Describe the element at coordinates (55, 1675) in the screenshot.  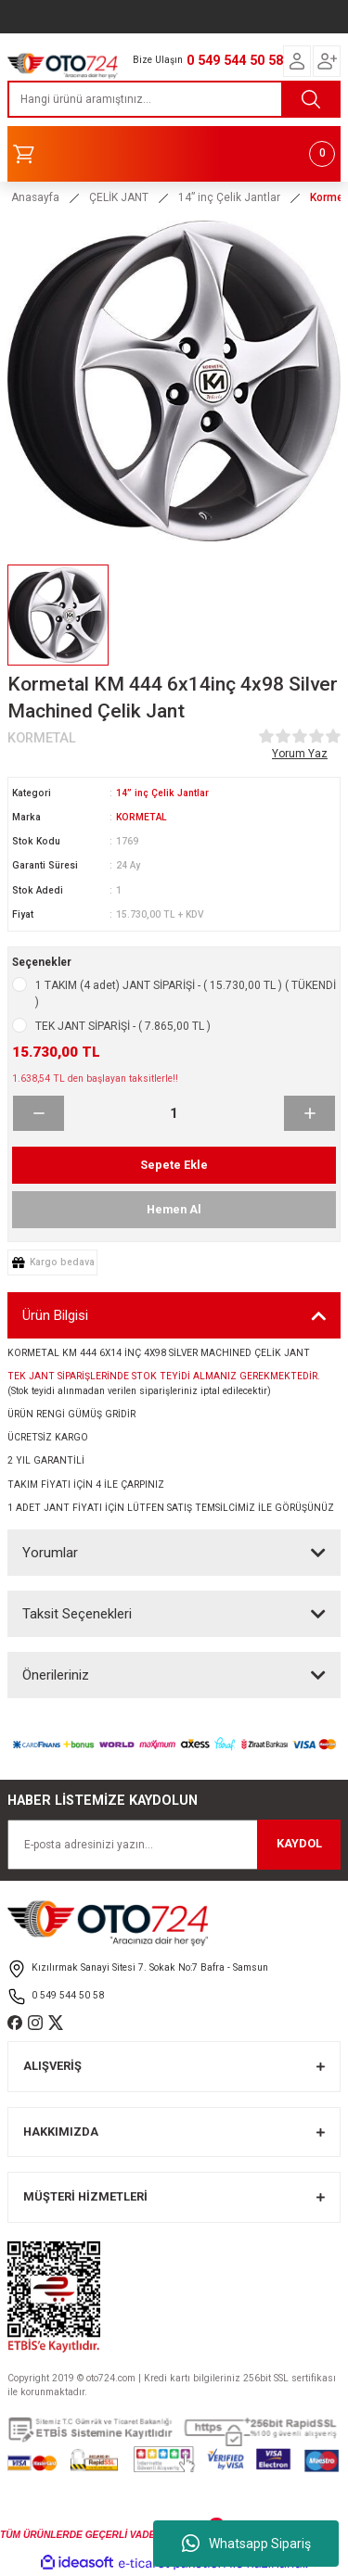
I see `Önerileriniz` at that location.